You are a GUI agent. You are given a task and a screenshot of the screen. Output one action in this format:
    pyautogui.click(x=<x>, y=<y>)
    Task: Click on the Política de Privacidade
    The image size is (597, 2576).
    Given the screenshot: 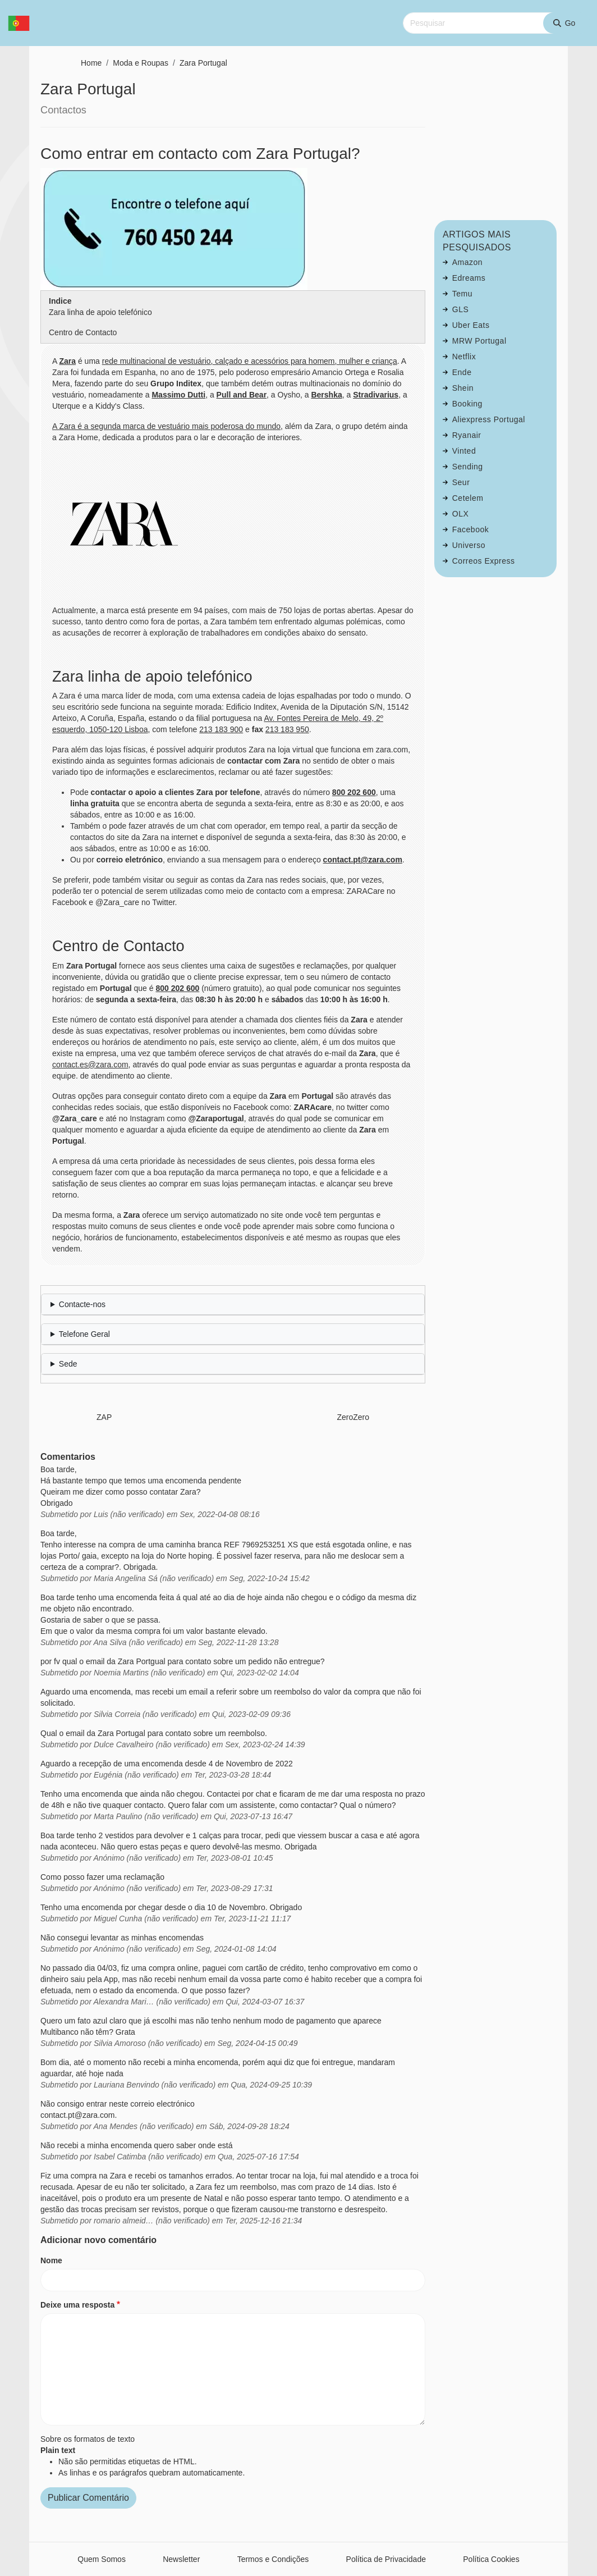 What is the action you would take?
    pyautogui.click(x=386, y=2559)
    